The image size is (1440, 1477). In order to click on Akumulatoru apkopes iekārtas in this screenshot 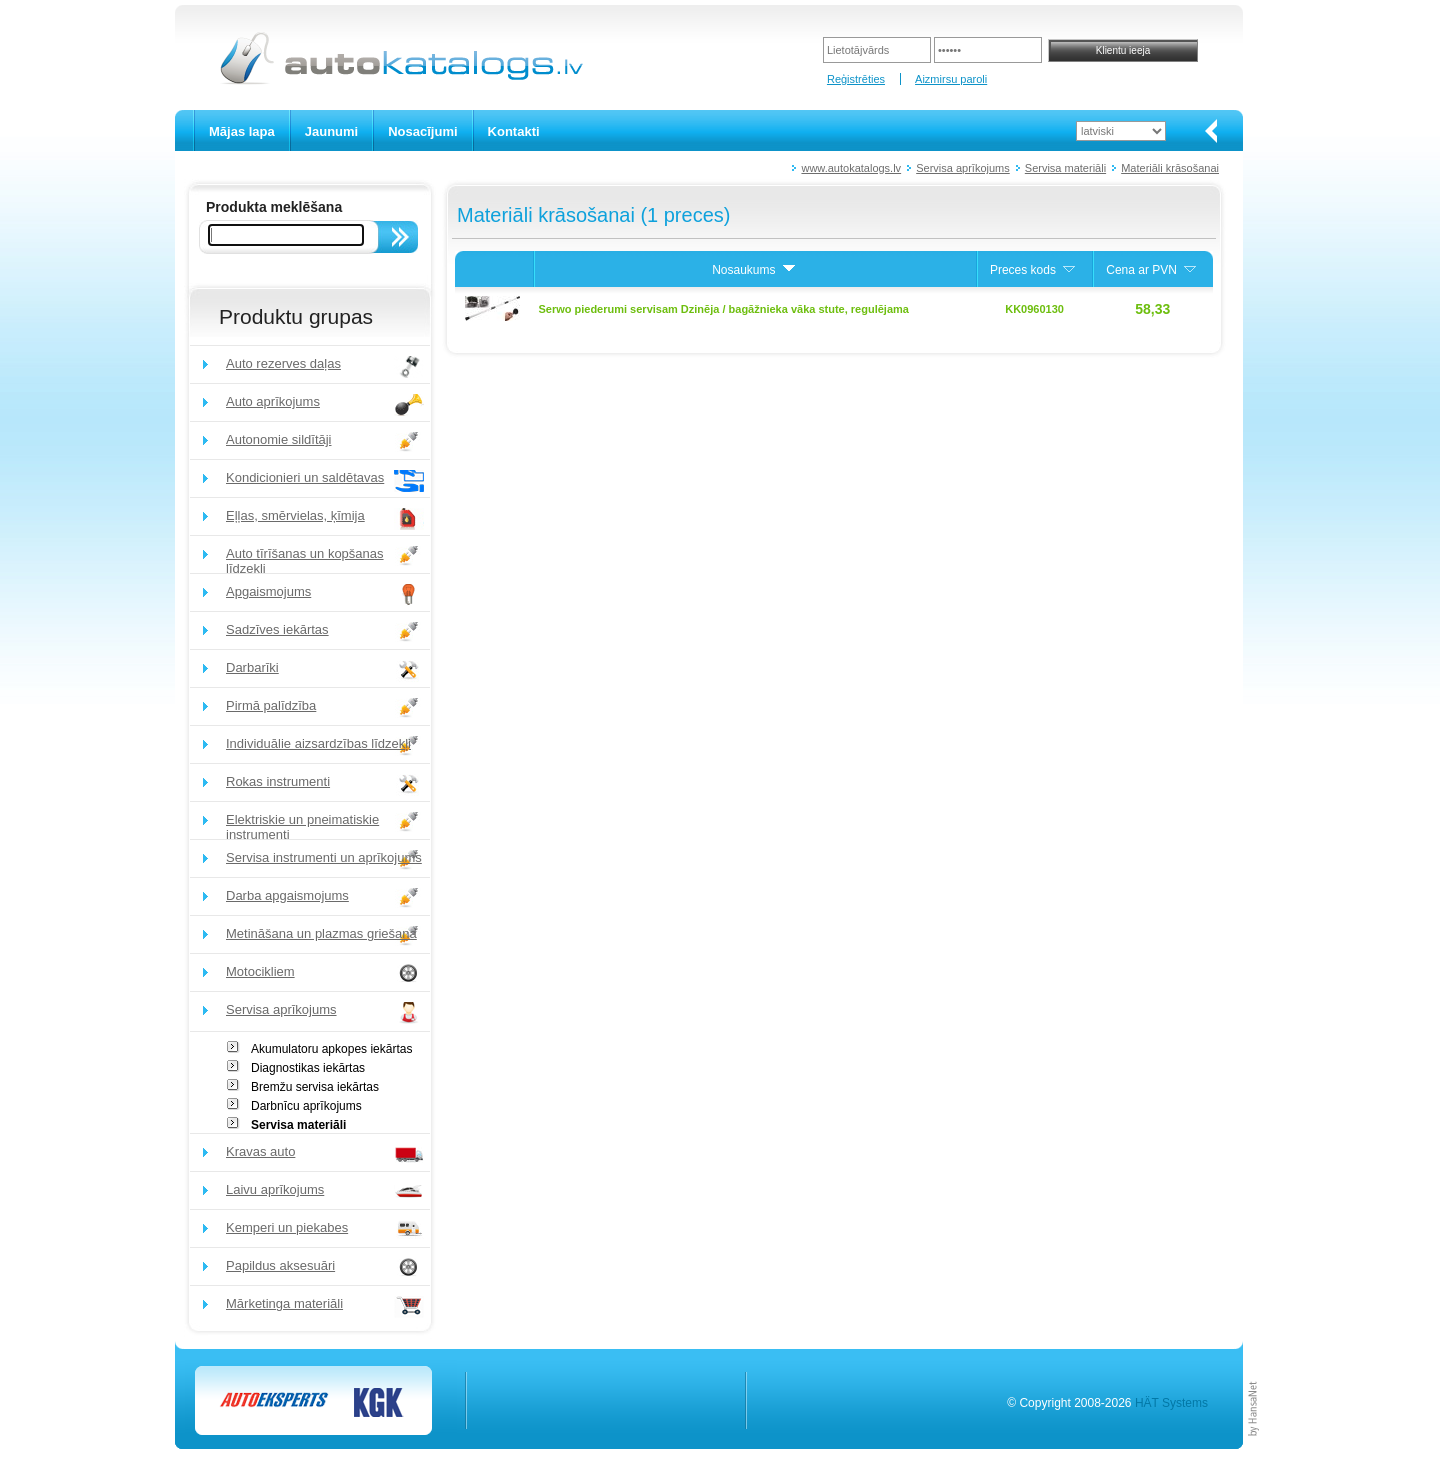, I will do `click(331, 1049)`.